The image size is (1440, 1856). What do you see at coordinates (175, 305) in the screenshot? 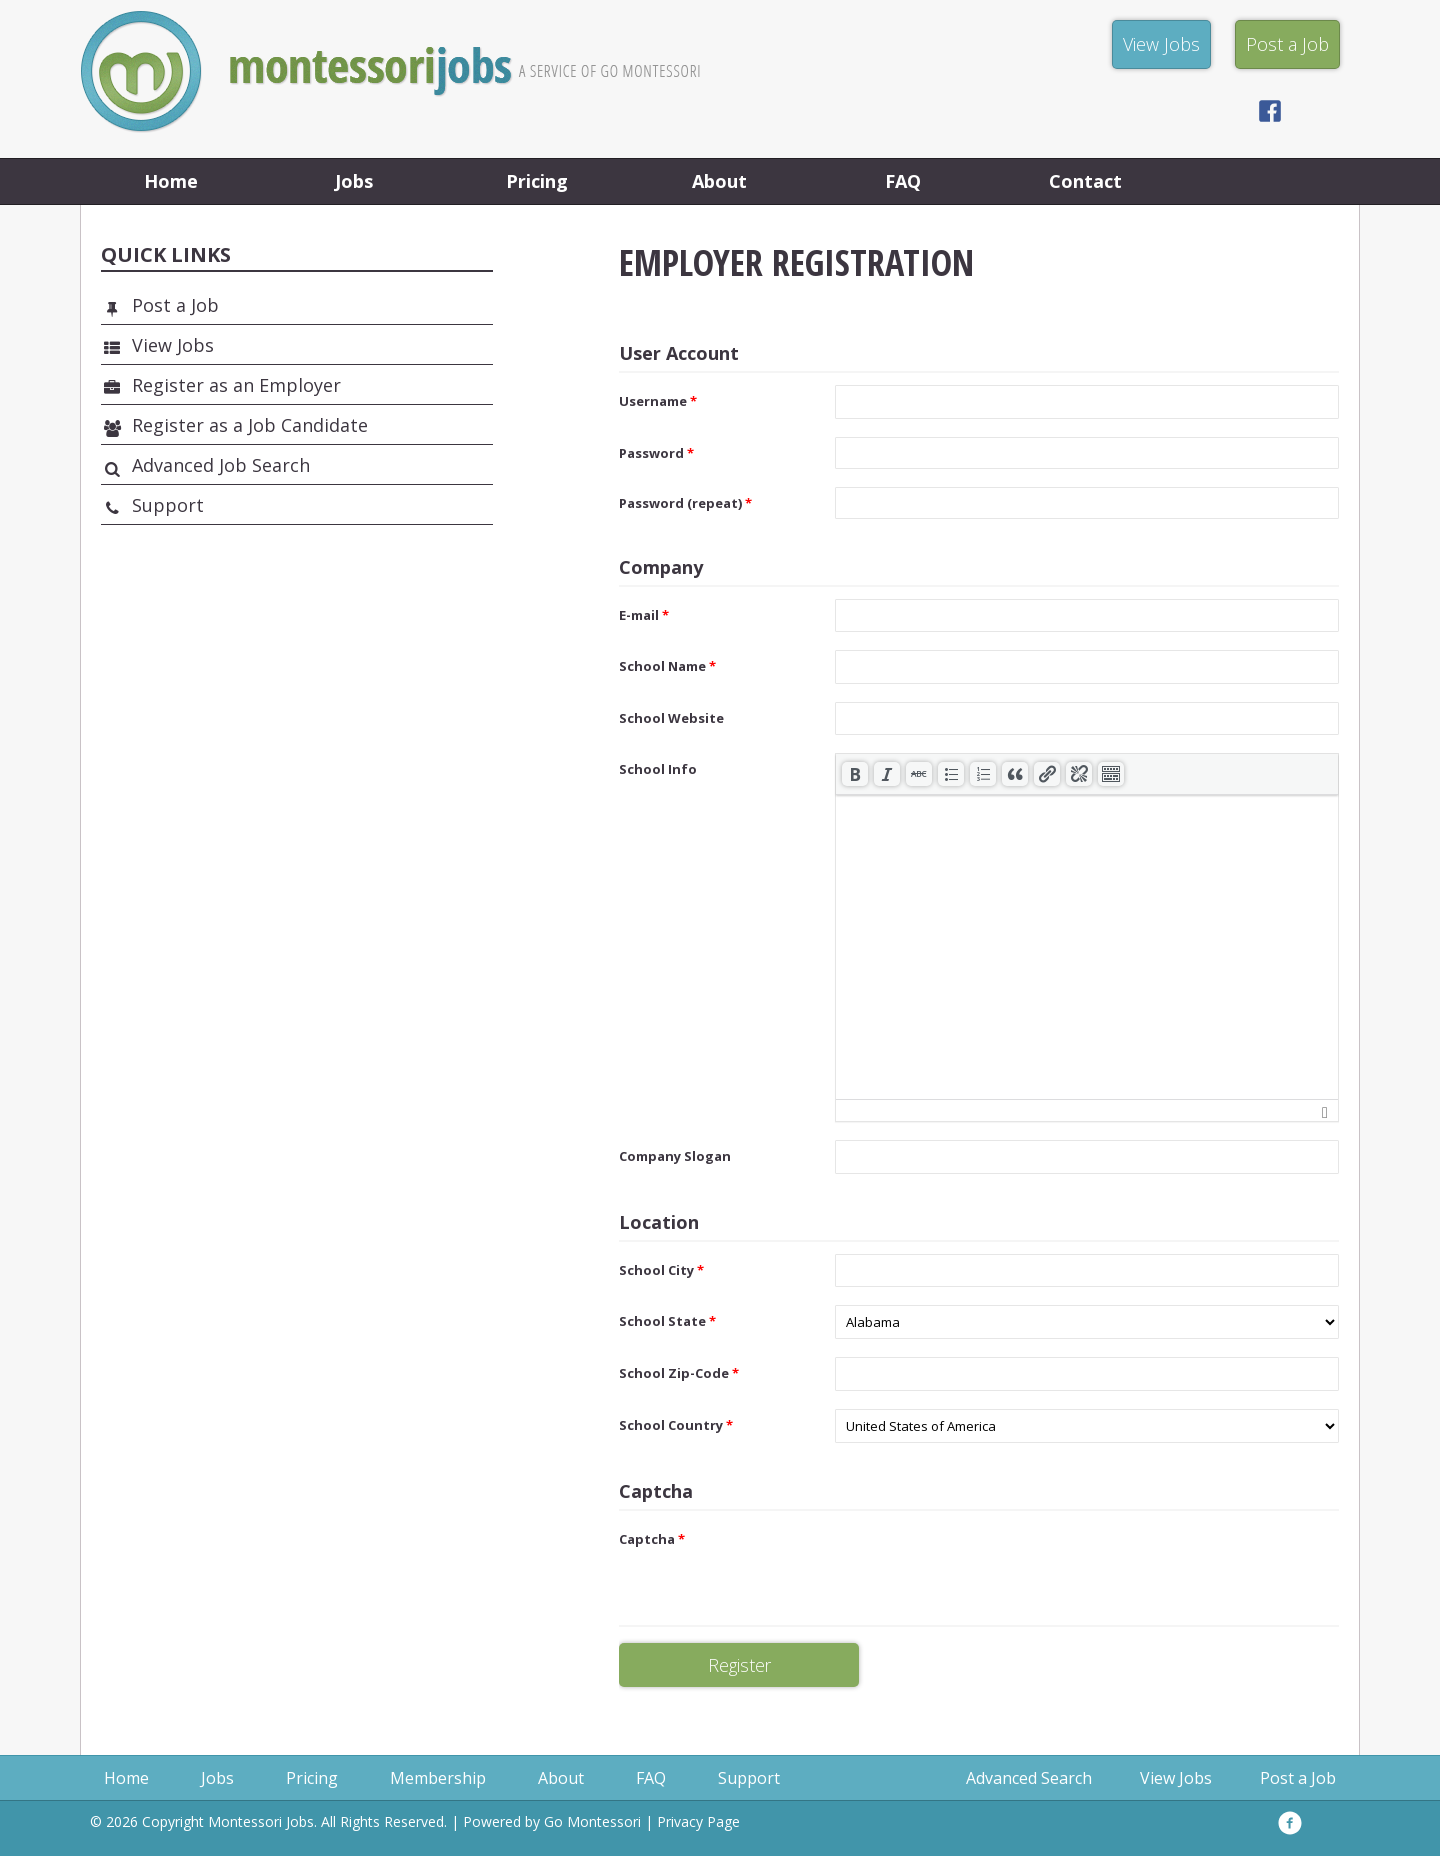
I see `Post a Job` at bounding box center [175, 305].